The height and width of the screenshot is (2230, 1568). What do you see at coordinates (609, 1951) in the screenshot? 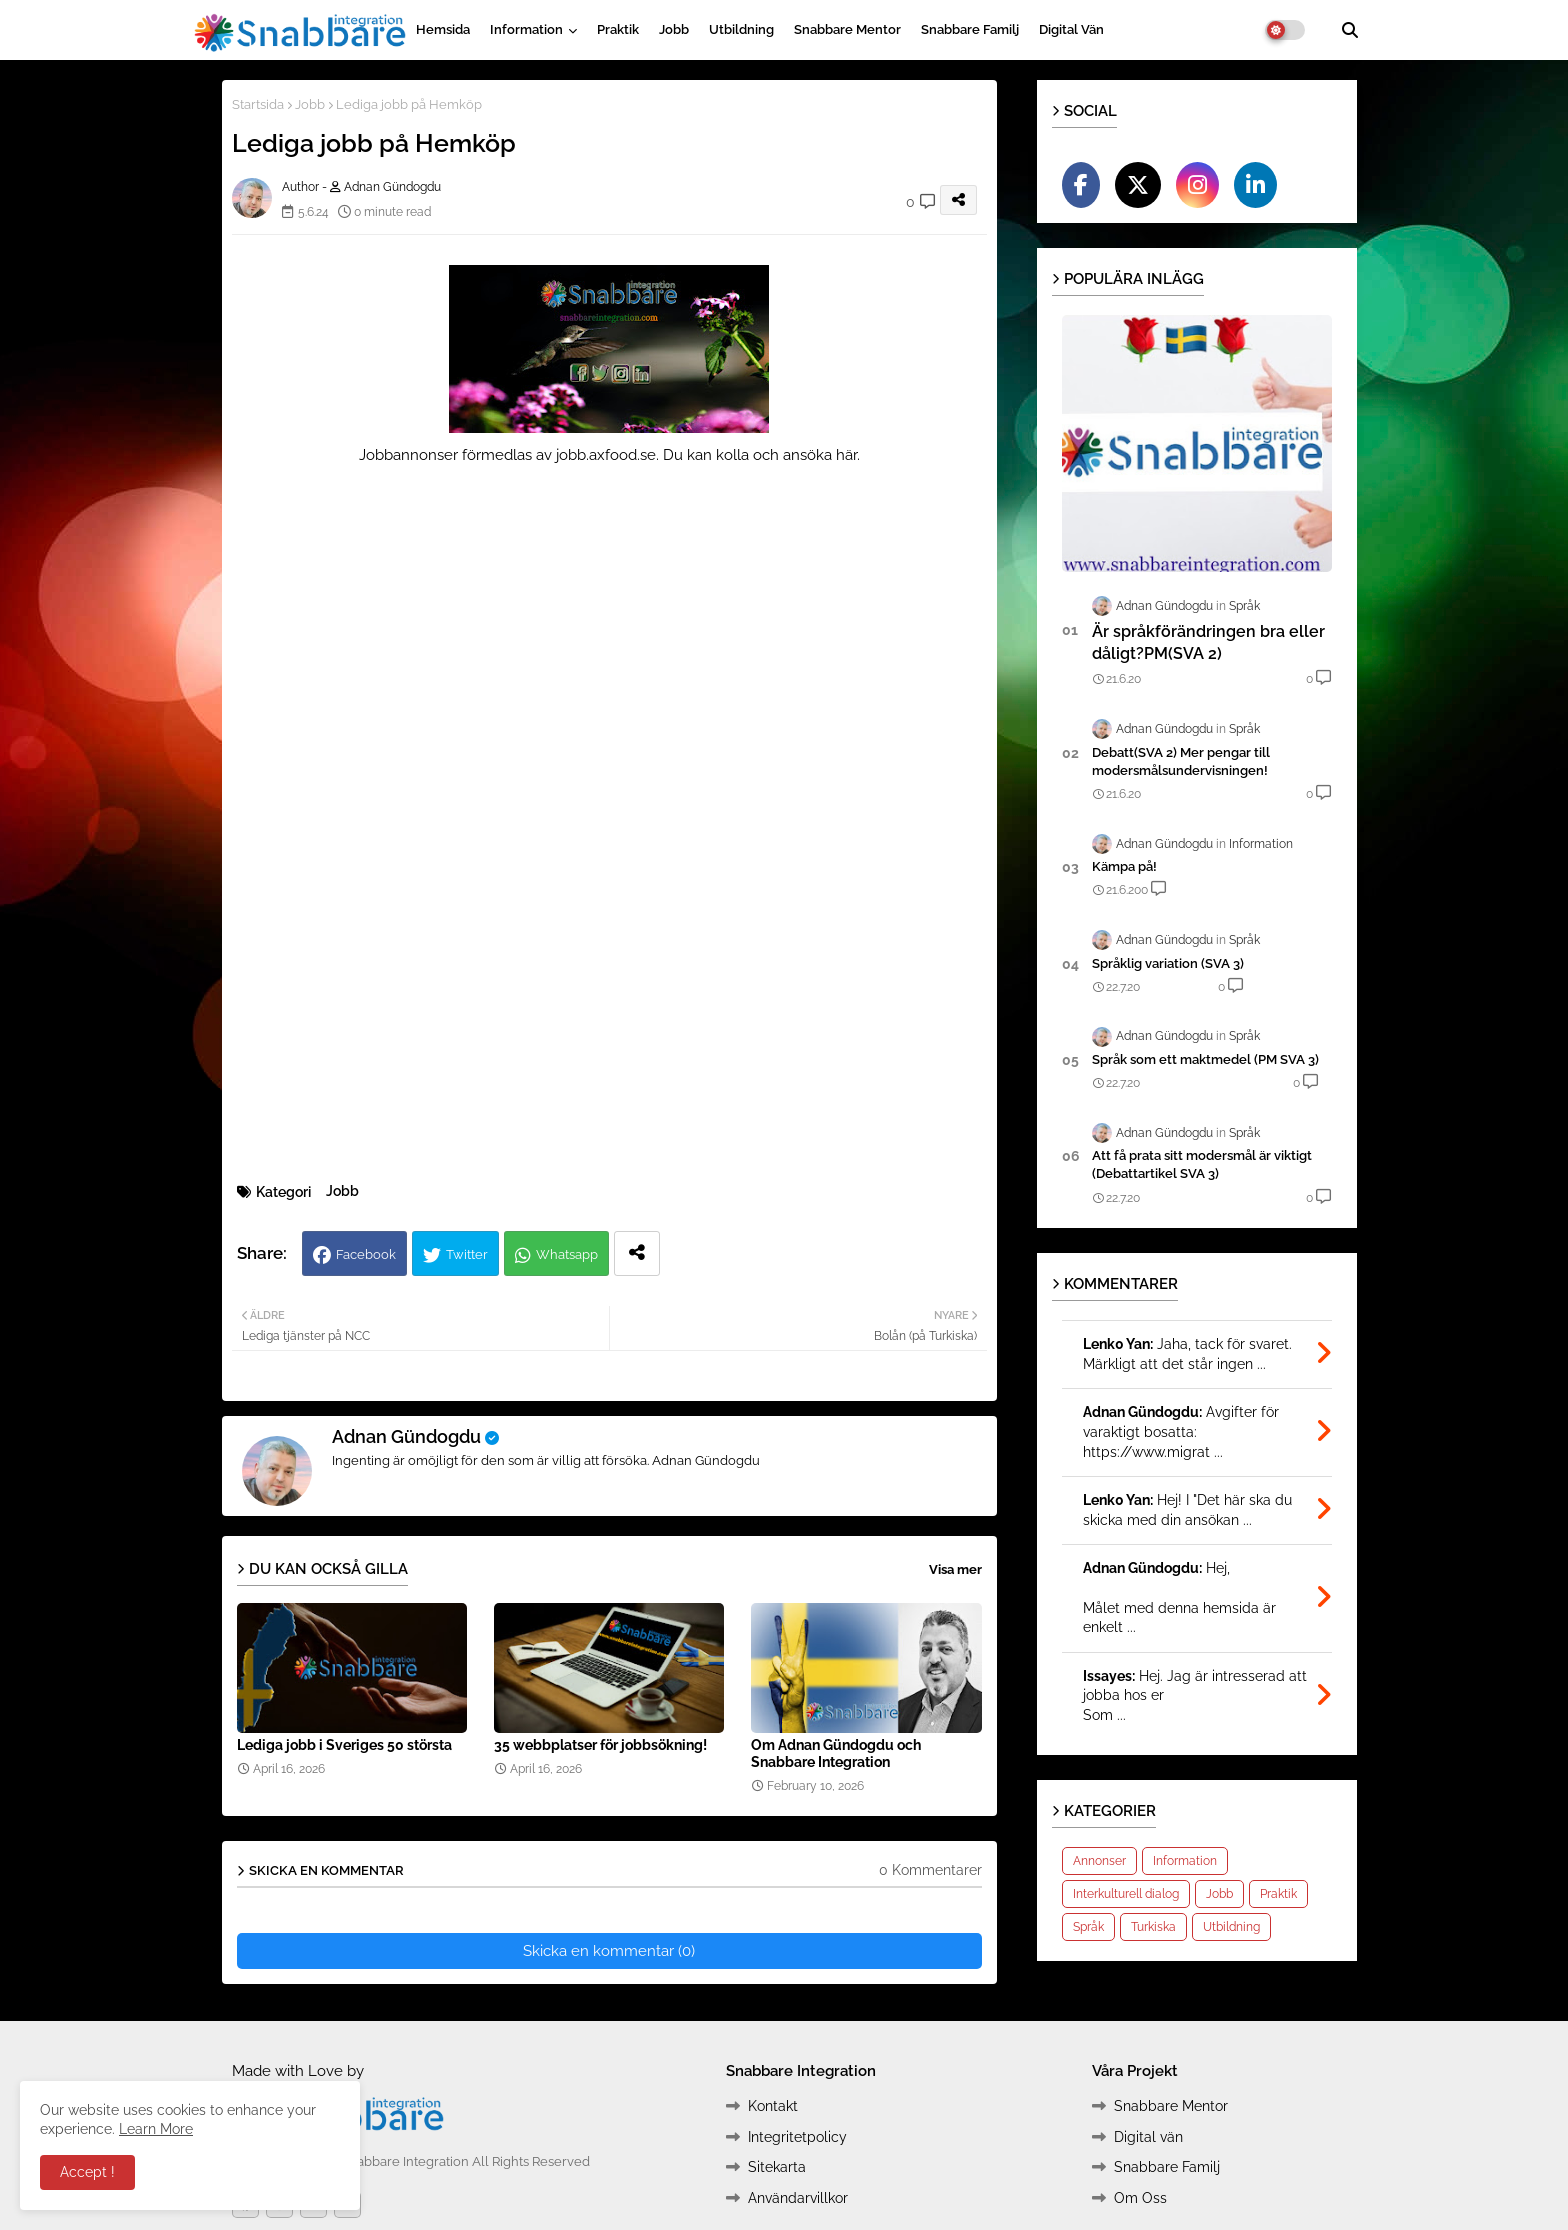
I see `Skicka en kommentar (0)` at bounding box center [609, 1951].